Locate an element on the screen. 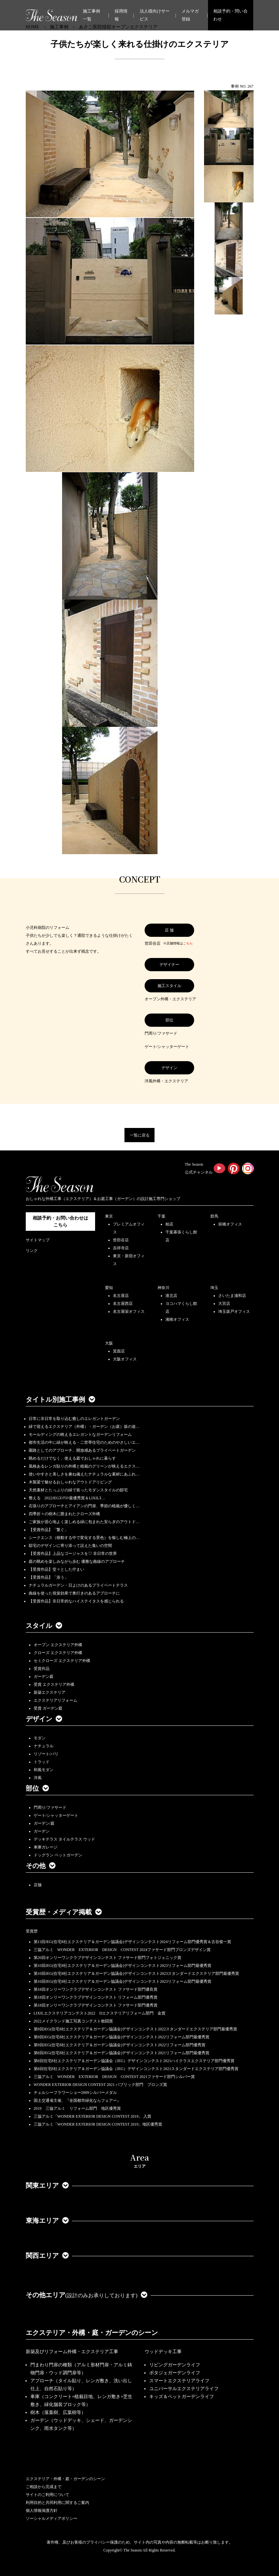  クローズ エクステリア外構 is located at coordinates (58, 1652).